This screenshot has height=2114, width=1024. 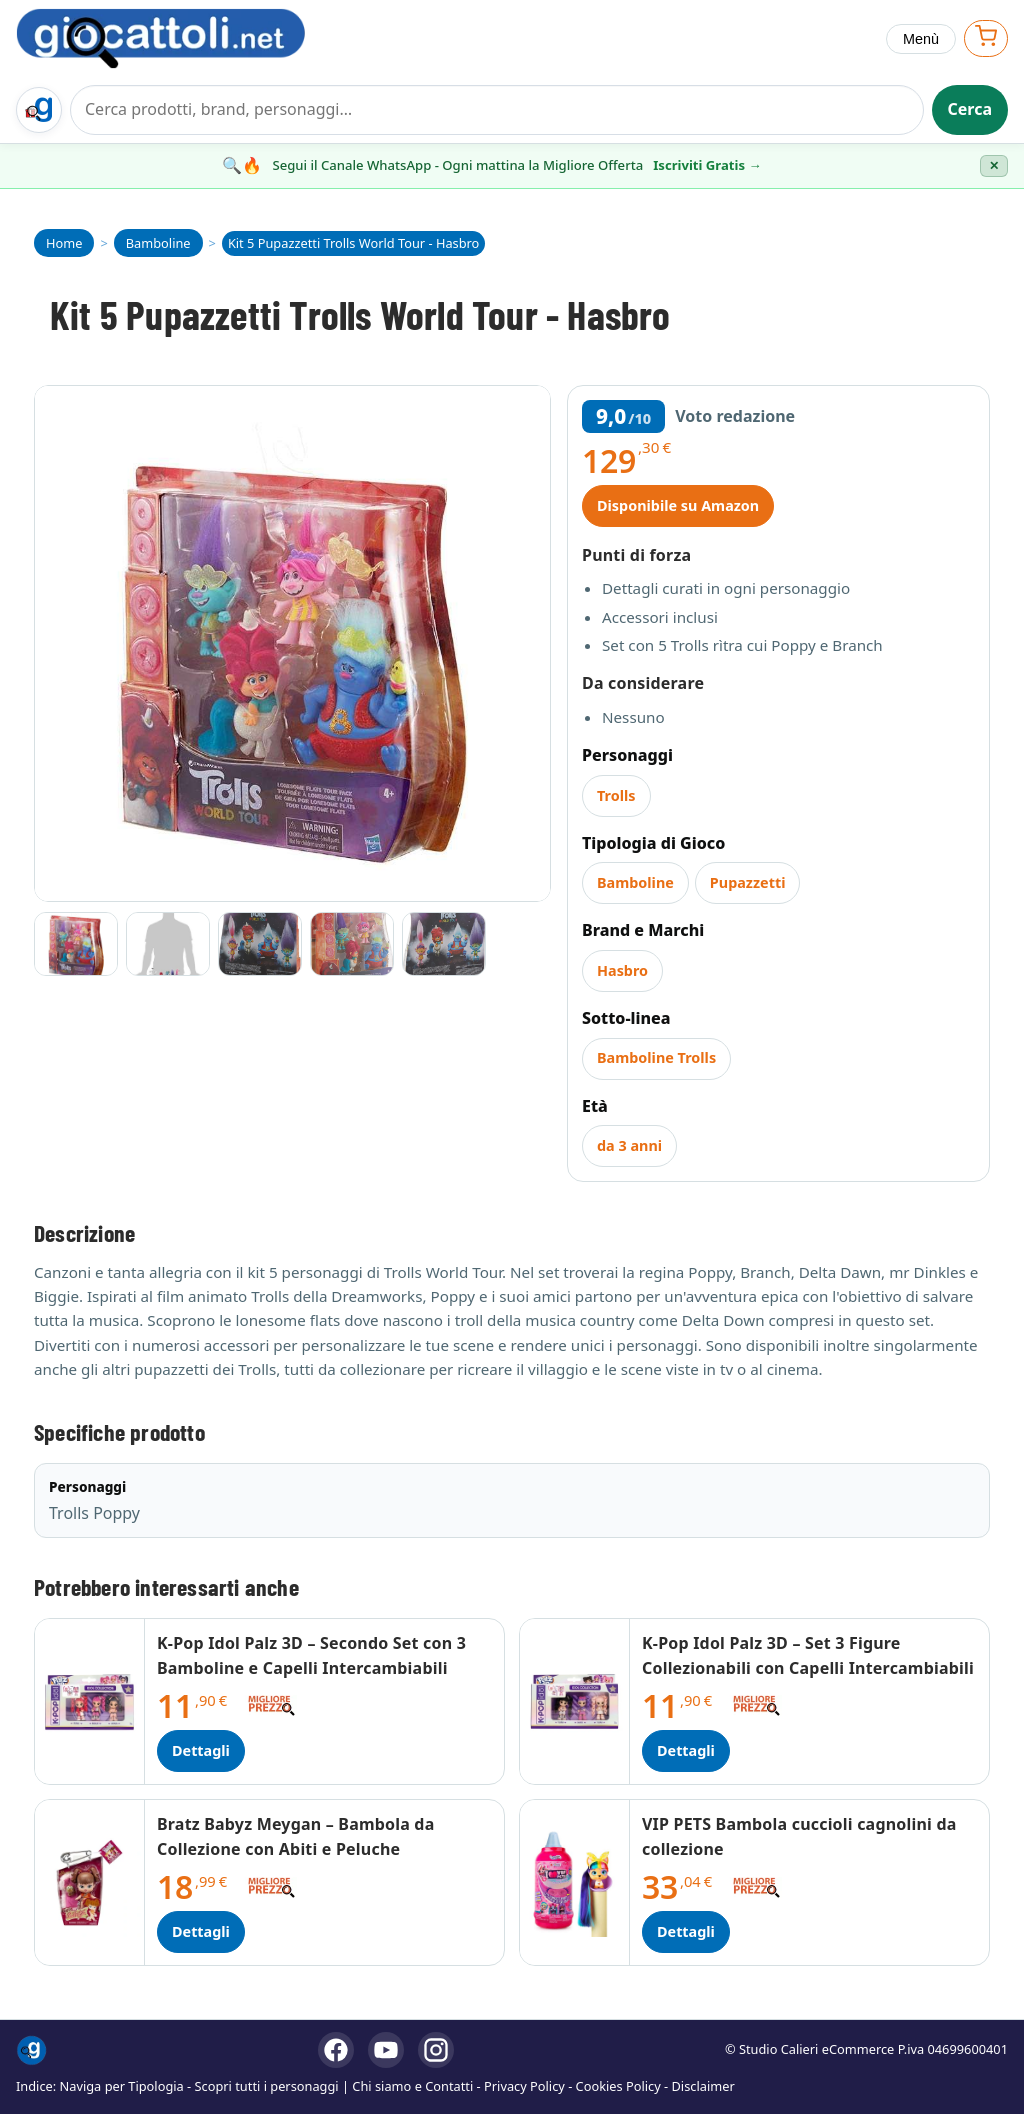 What do you see at coordinates (635, 882) in the screenshot?
I see `Bamboline` at bounding box center [635, 882].